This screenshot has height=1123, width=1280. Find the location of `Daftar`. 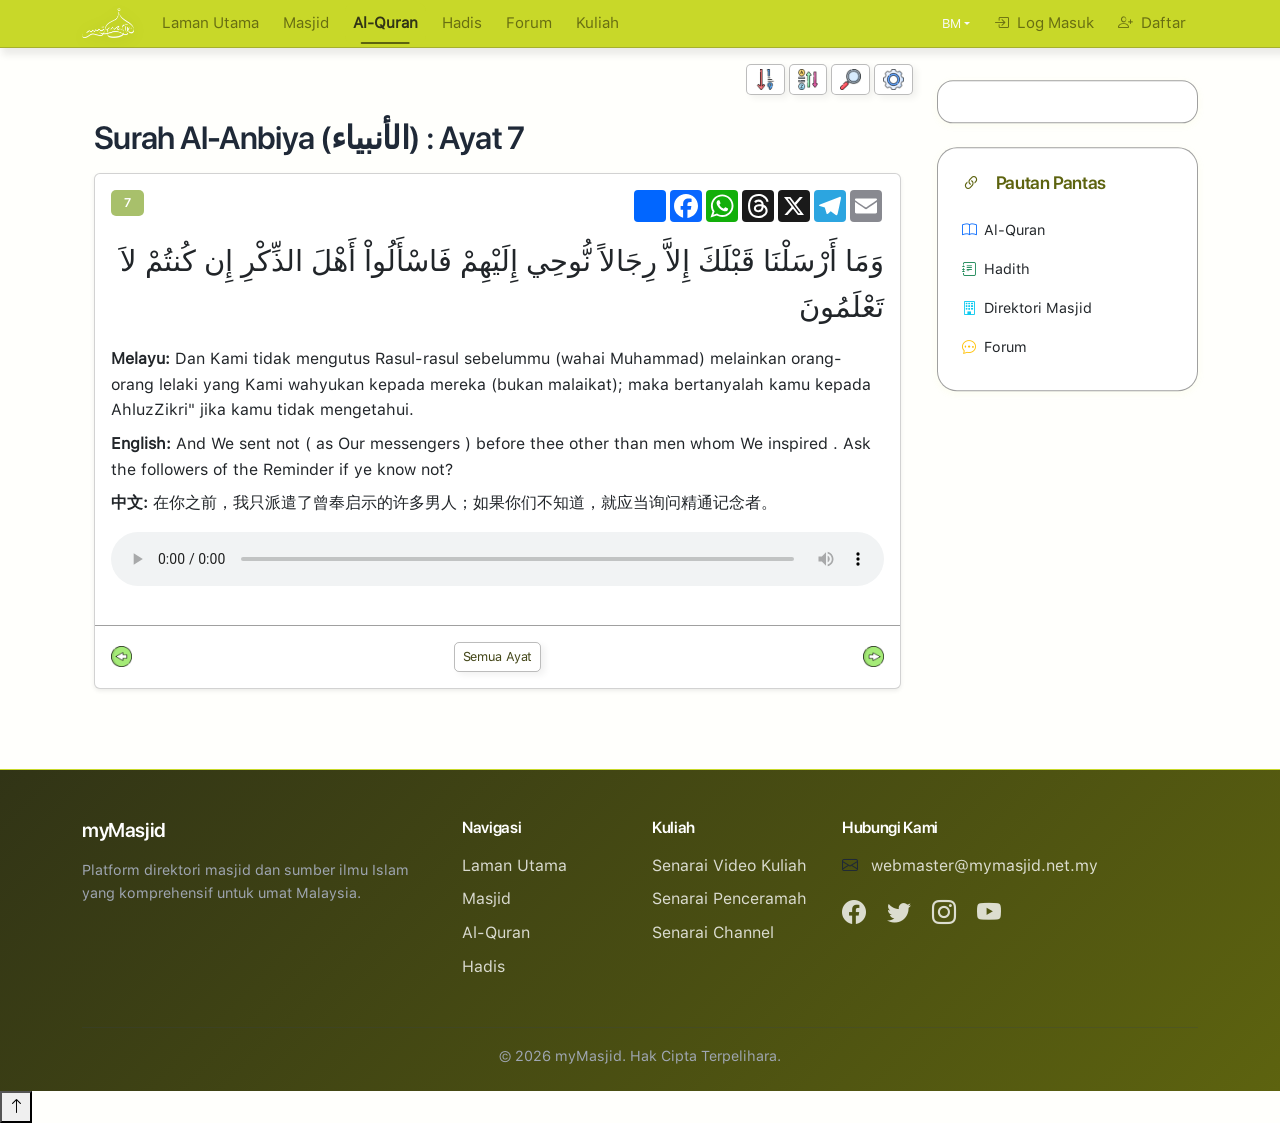

Daftar is located at coordinates (1152, 23).